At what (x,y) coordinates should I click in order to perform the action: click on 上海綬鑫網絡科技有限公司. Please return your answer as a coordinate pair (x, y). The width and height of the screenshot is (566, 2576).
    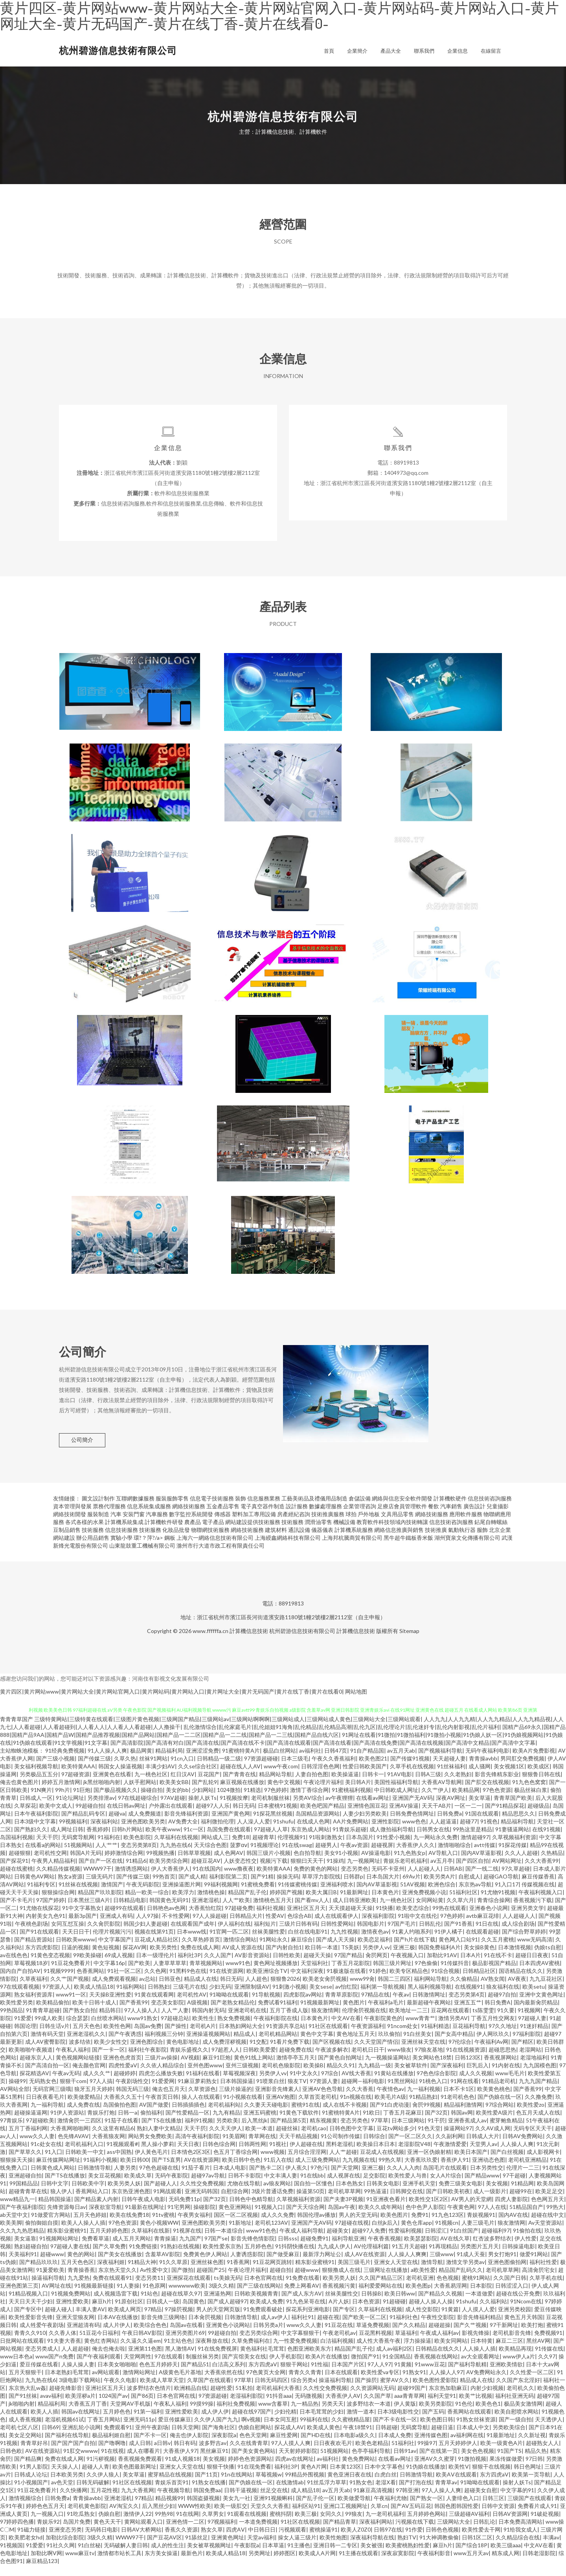
    Looking at the image, I should click on (288, 1548).